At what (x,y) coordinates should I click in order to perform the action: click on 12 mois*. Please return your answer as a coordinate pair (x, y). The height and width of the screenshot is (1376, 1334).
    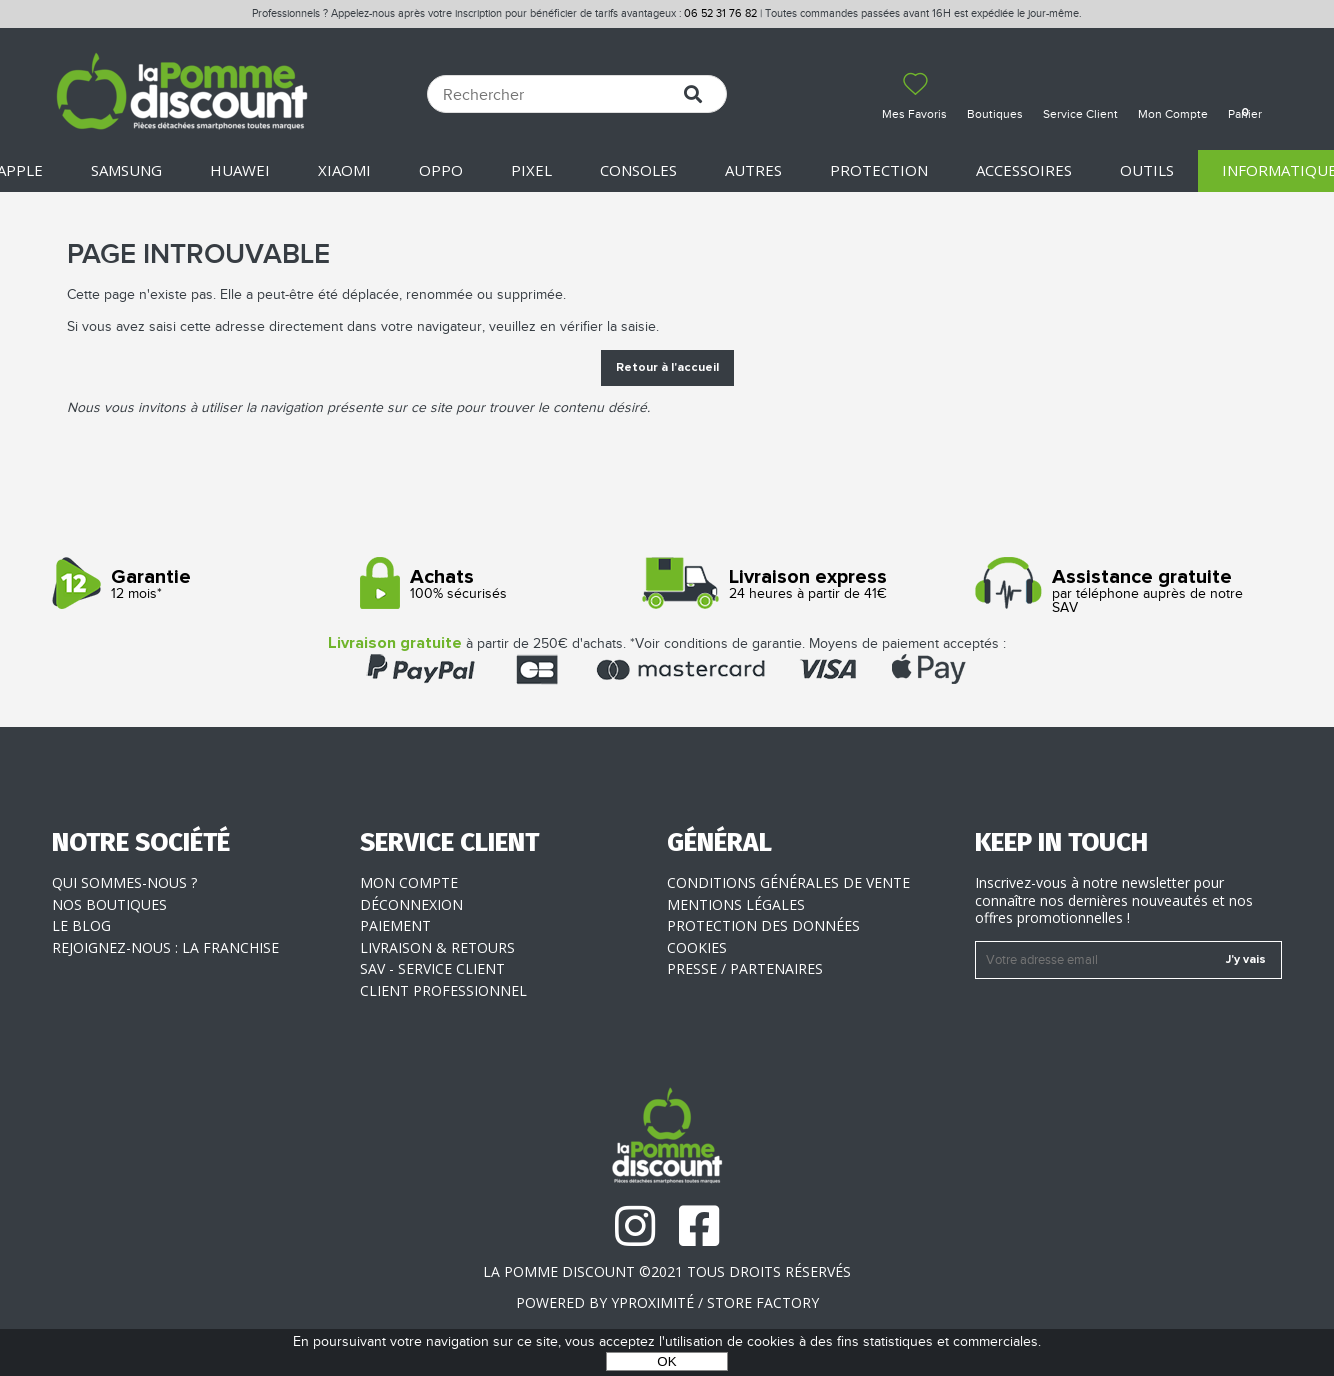
    Looking at the image, I should click on (198, 584).